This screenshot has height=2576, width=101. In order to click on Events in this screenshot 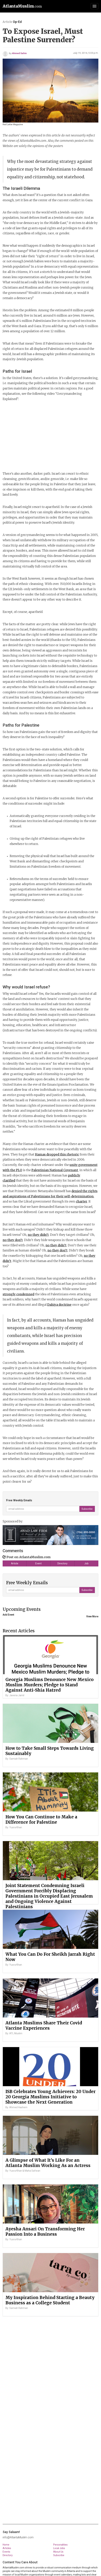, I will do `click(6, 2551)`.